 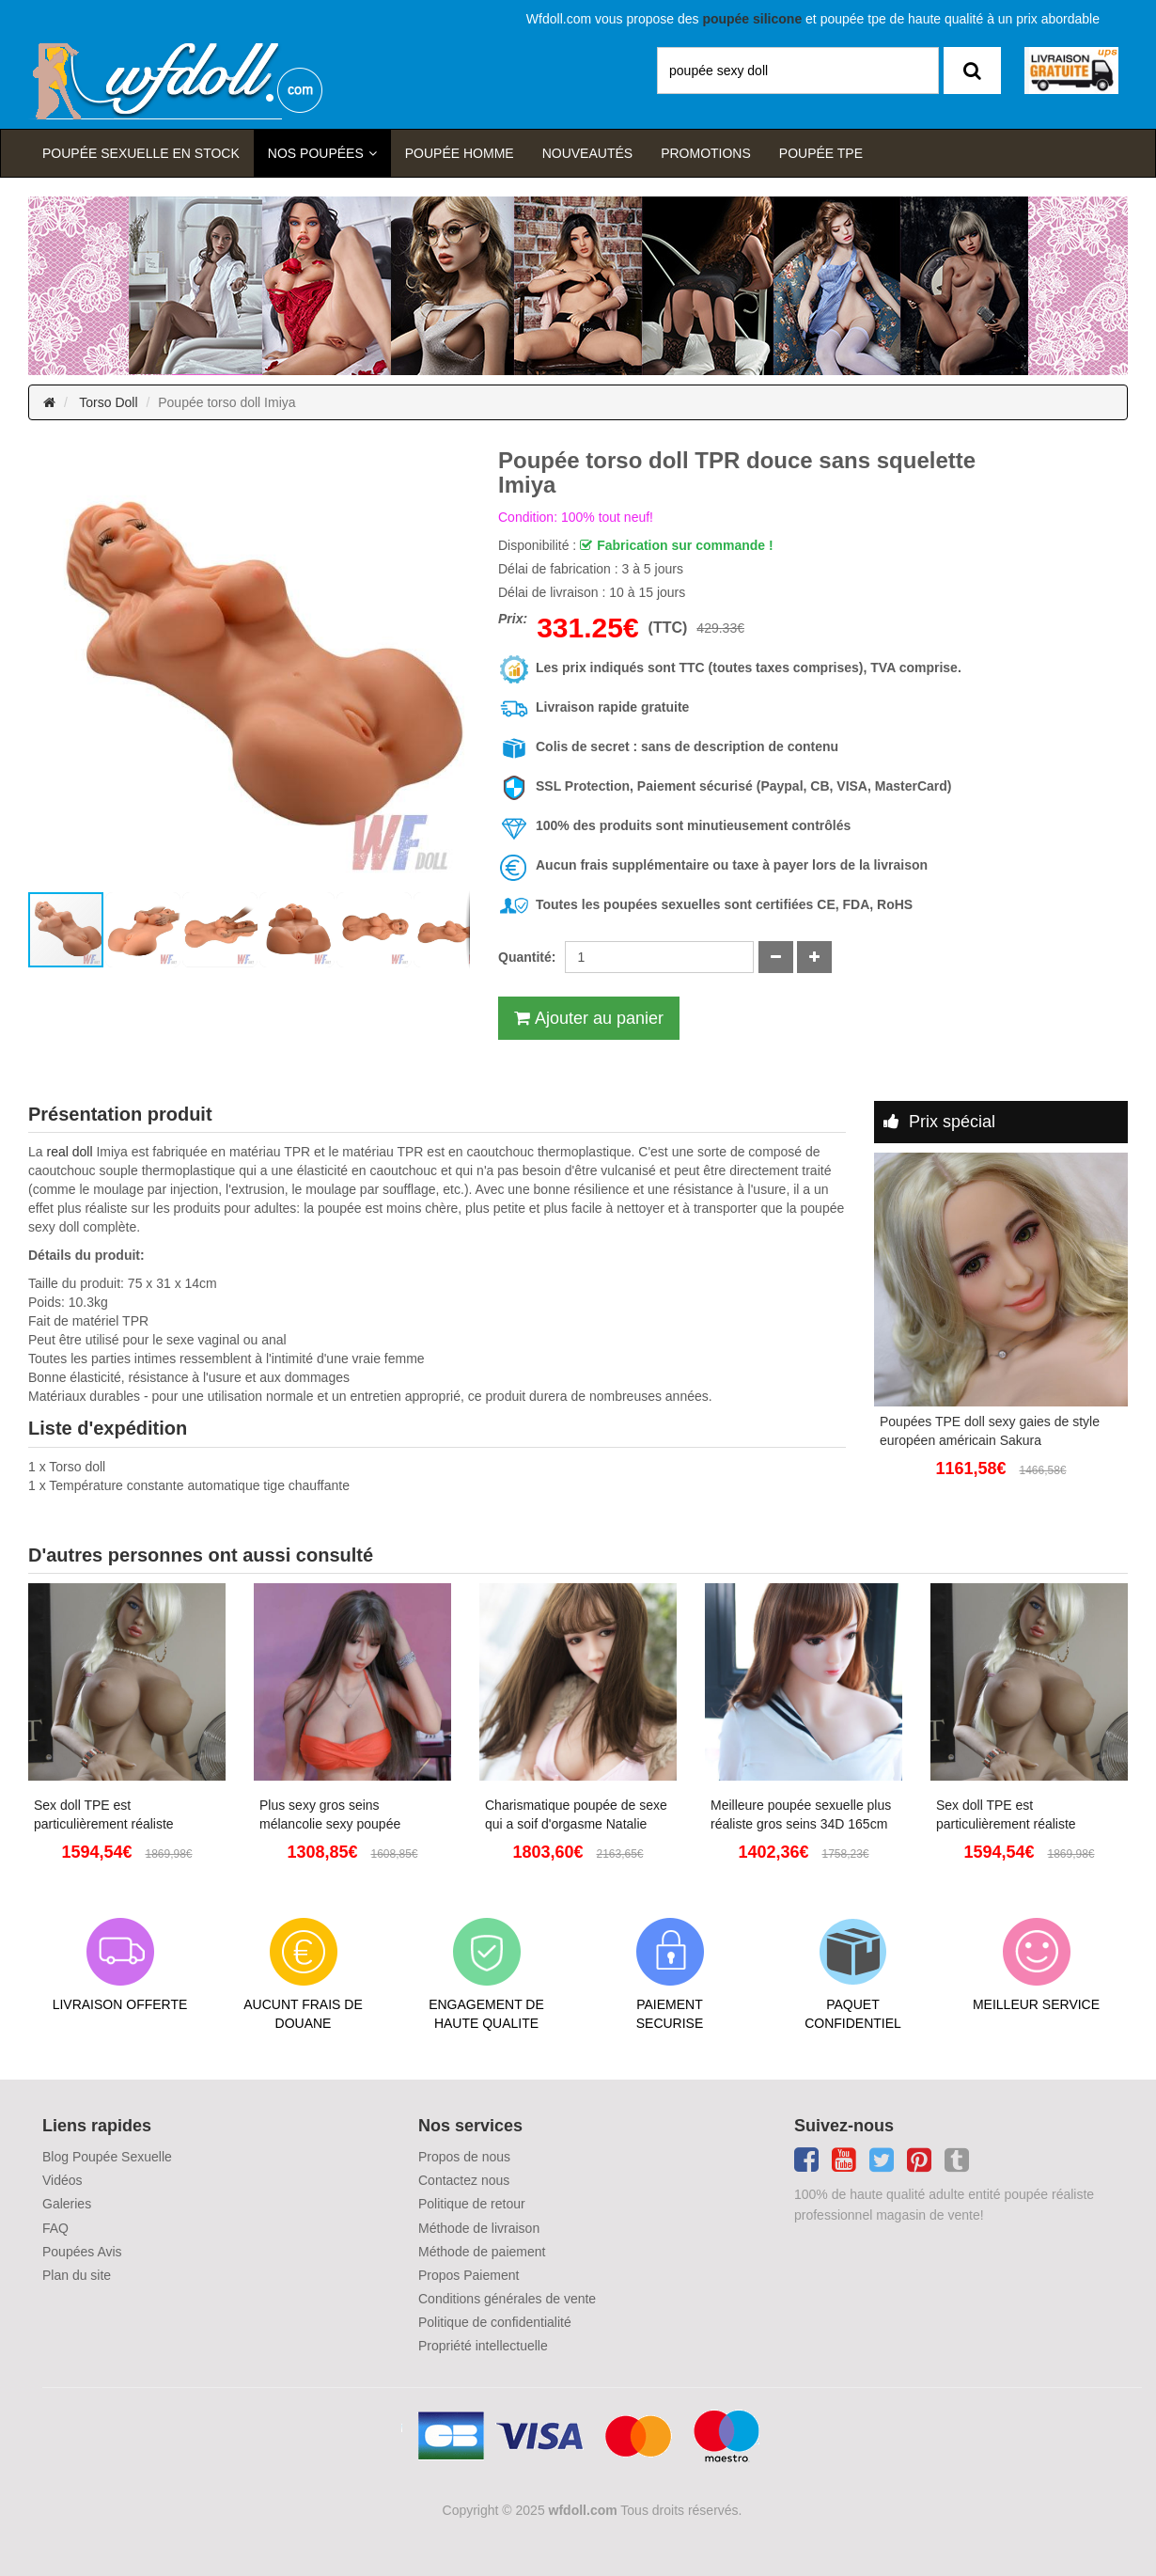 I want to click on Poupée sexuelle en stock, so click(x=141, y=153).